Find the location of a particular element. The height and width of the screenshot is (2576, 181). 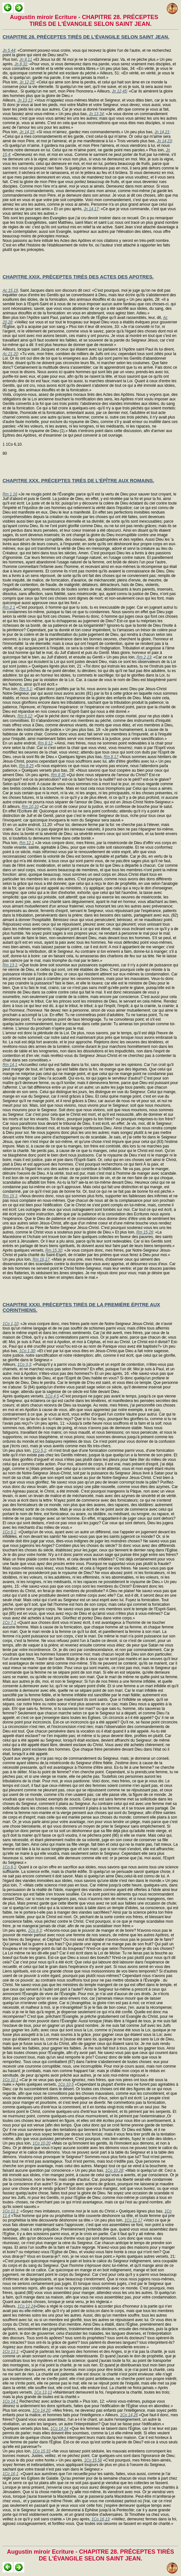

Jn 8,31 is located at coordinates (21, 64).